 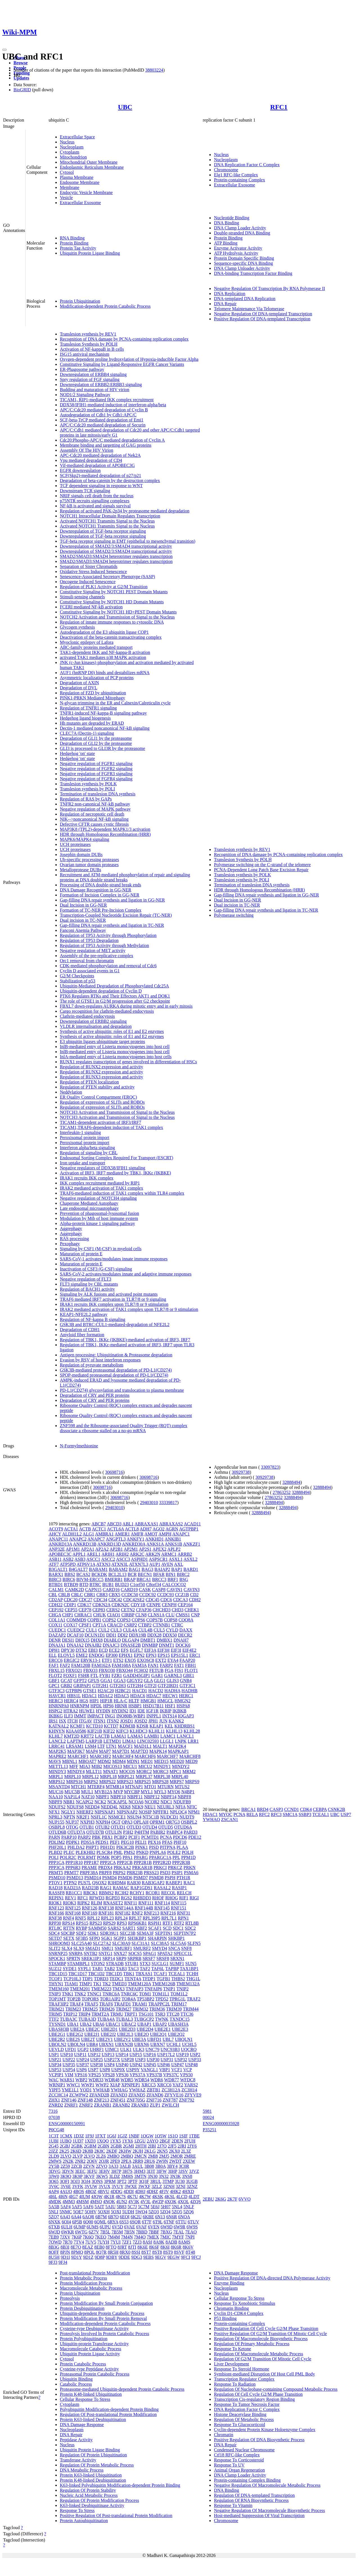 I want to click on Vesicle, so click(x=66, y=197).